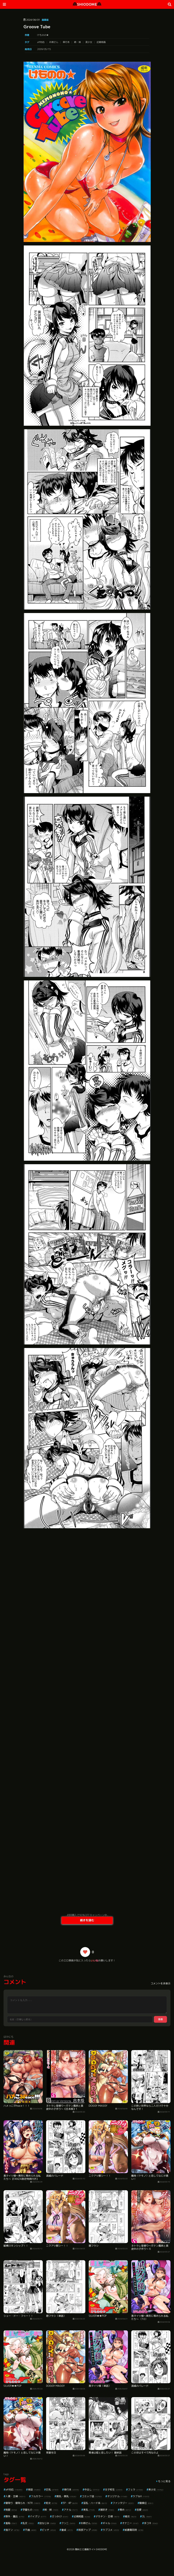  What do you see at coordinates (77, 42) in the screenshot?
I see `姉・妹` at bounding box center [77, 42].